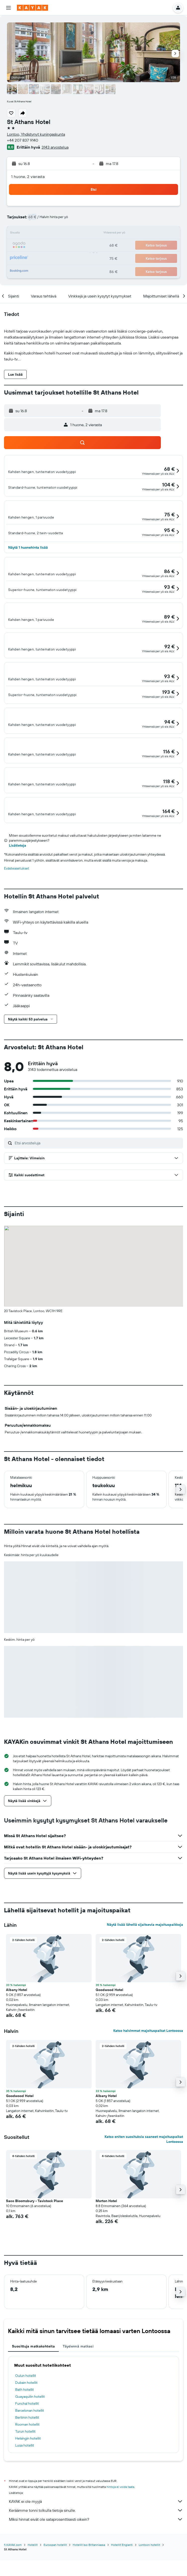  Describe the element at coordinates (27, 2454) in the screenshot. I see `Berliinin hotellit` at that location.